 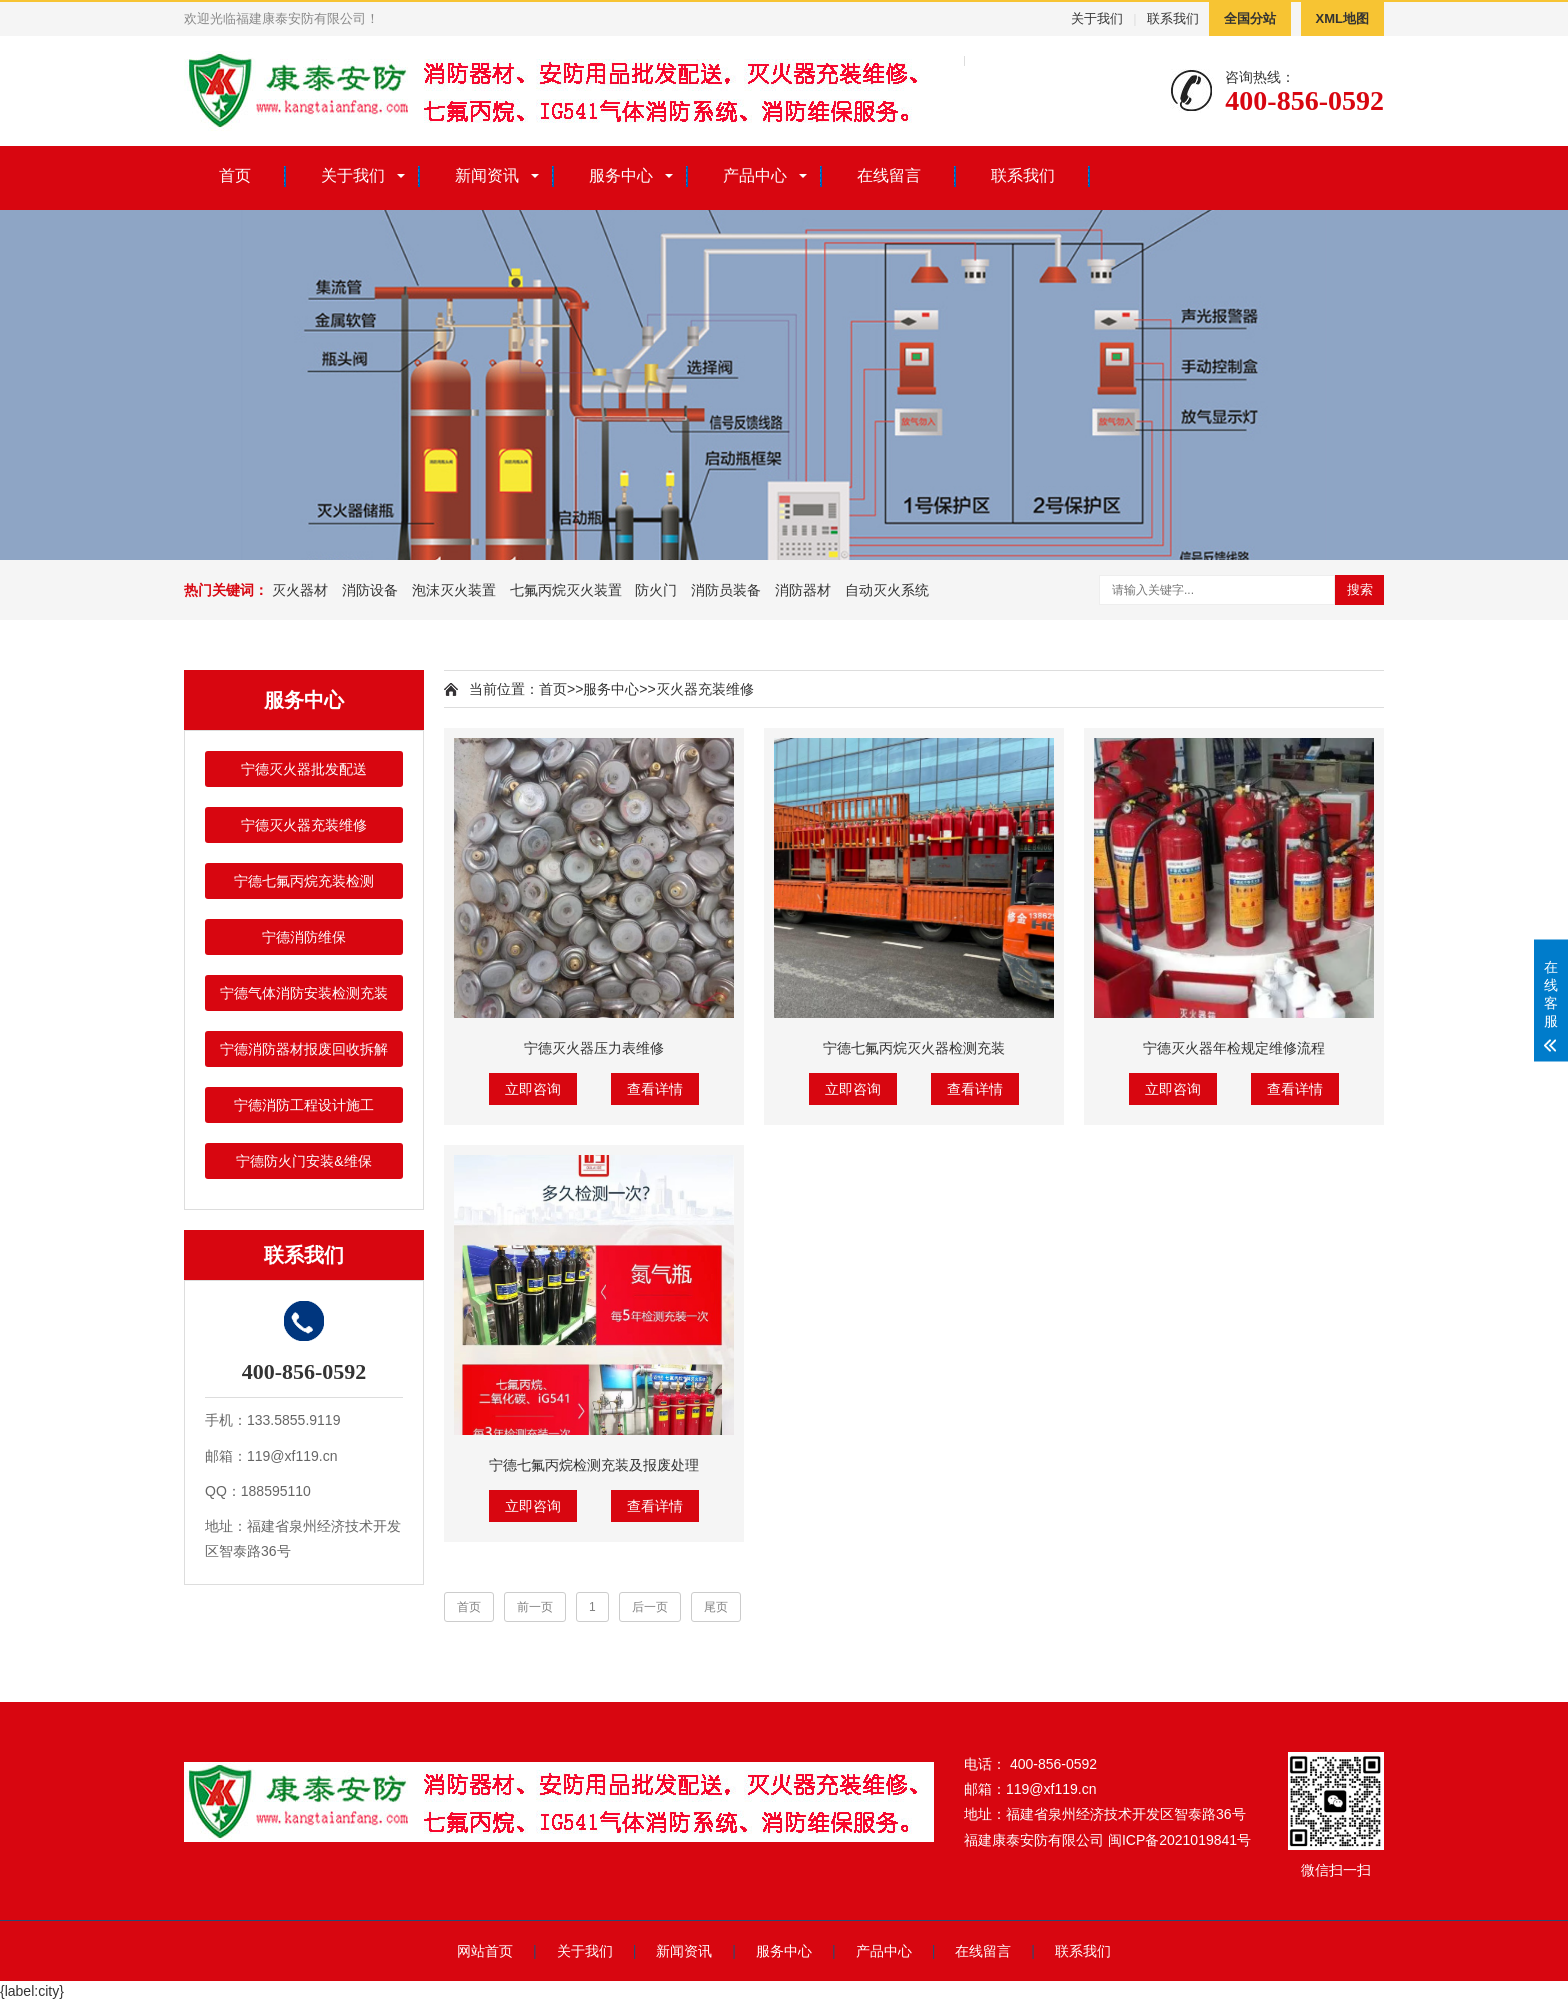 I want to click on XML地图, so click(x=1342, y=18).